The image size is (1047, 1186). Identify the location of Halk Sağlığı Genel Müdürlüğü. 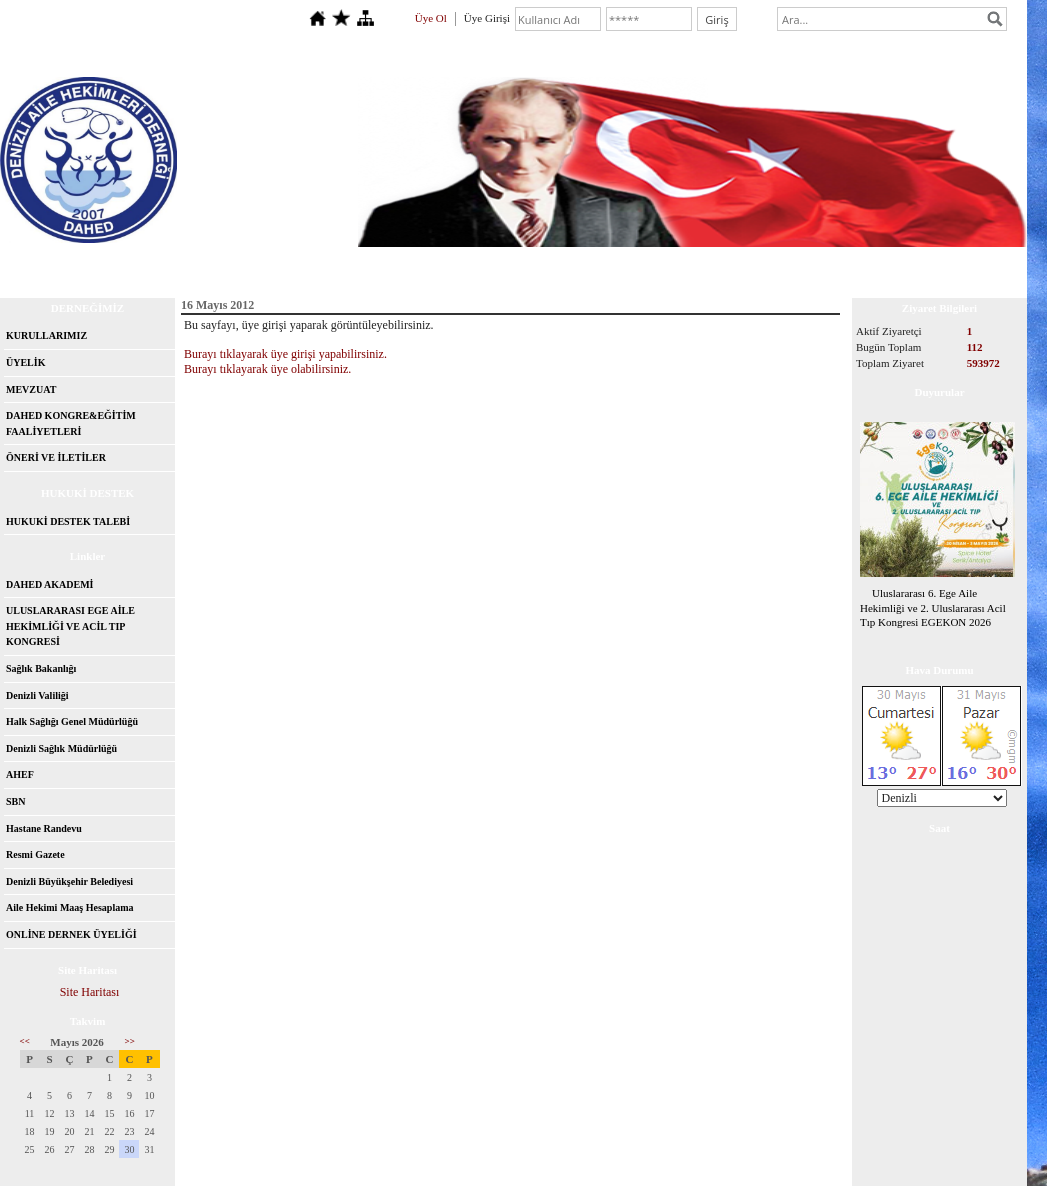
(72, 721).